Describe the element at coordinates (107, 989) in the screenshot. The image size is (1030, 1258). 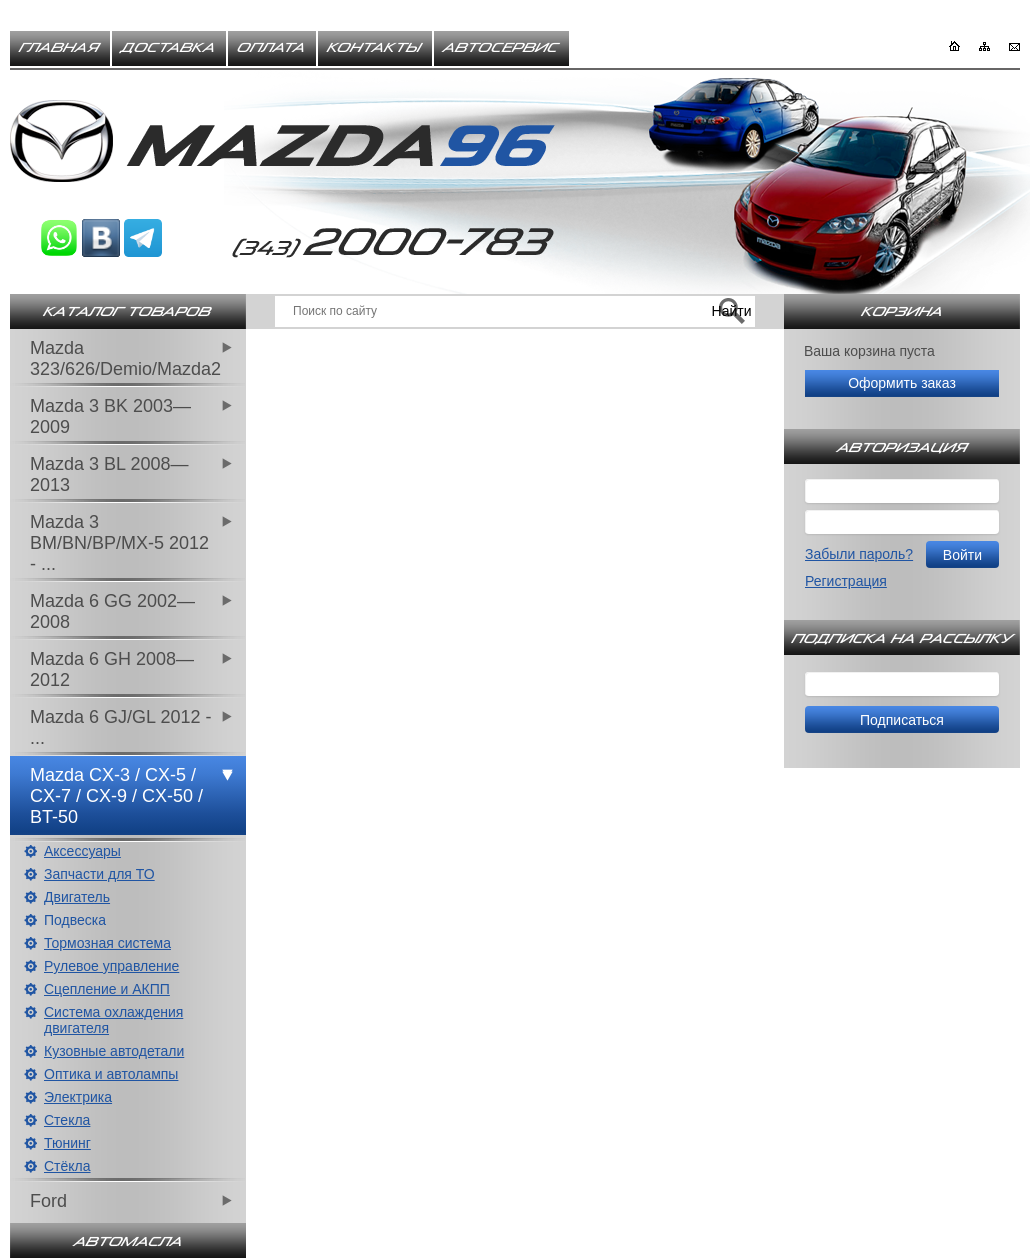
I see `Сцепление и АКПП` at that location.